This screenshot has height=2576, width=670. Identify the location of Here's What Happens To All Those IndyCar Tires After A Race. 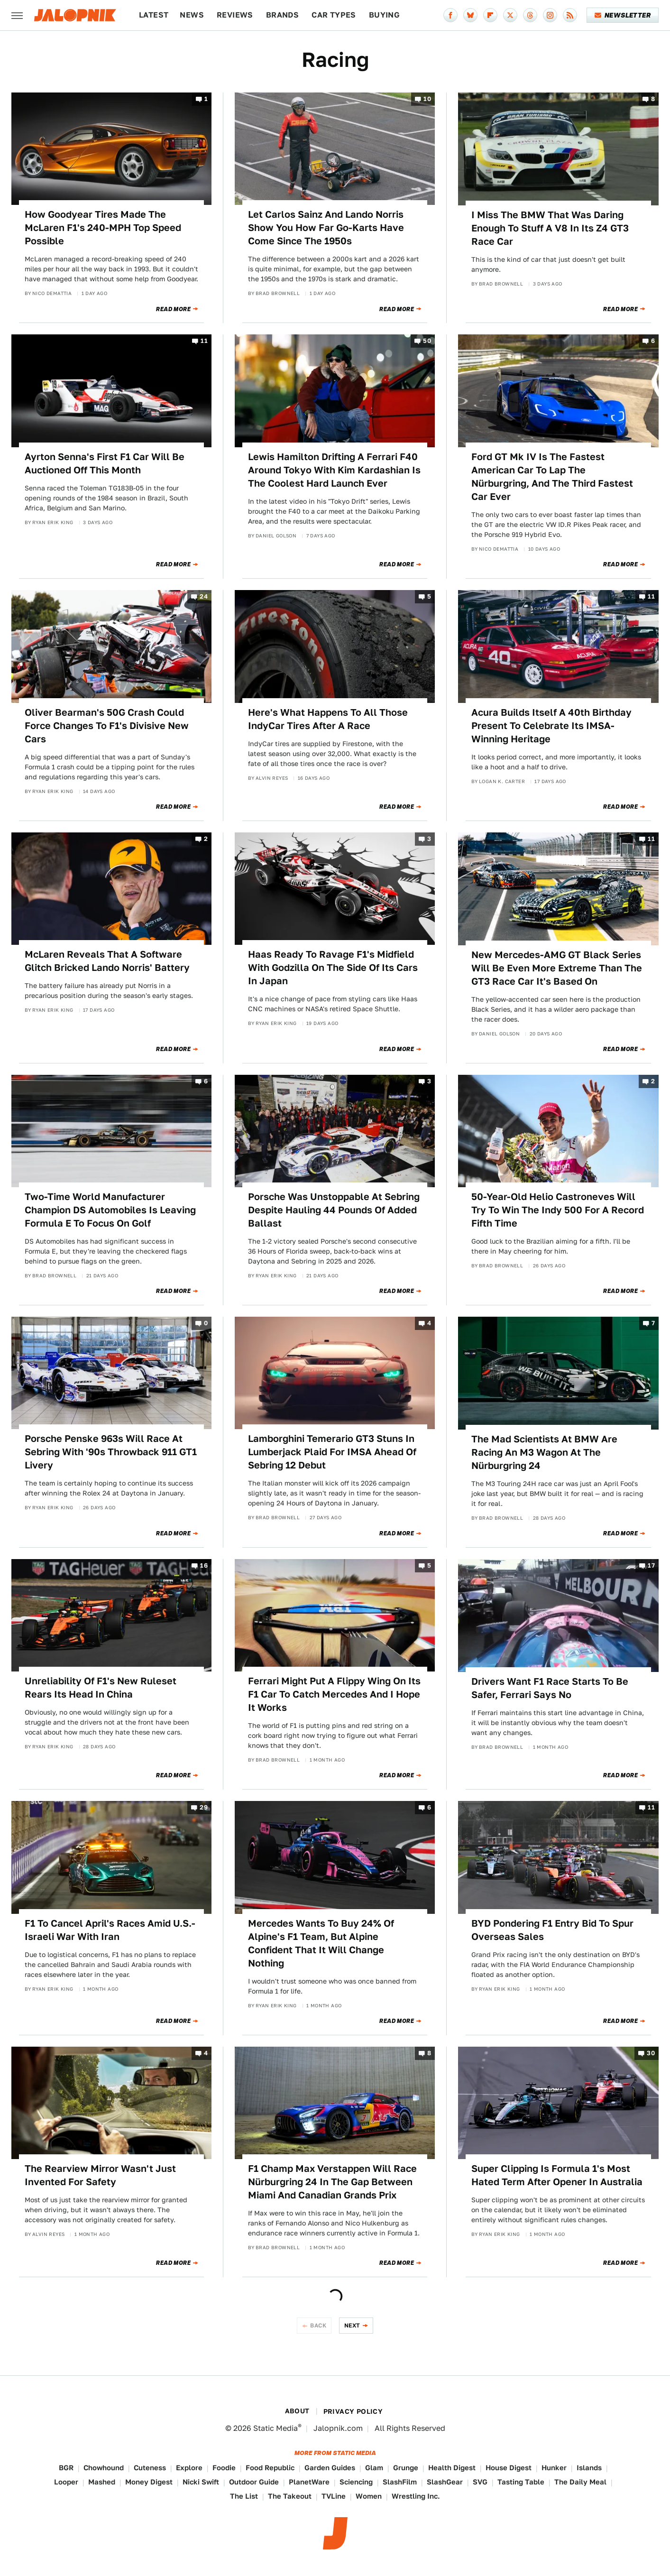
(328, 719).